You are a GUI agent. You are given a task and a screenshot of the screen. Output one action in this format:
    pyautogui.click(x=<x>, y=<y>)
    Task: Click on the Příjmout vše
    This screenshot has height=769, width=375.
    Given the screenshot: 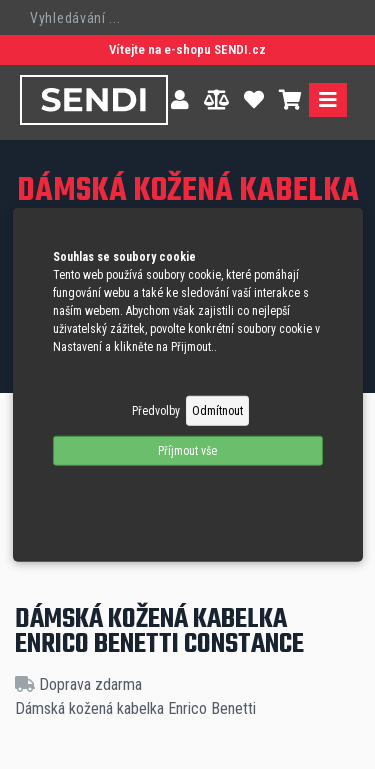 What is the action you would take?
    pyautogui.click(x=187, y=450)
    